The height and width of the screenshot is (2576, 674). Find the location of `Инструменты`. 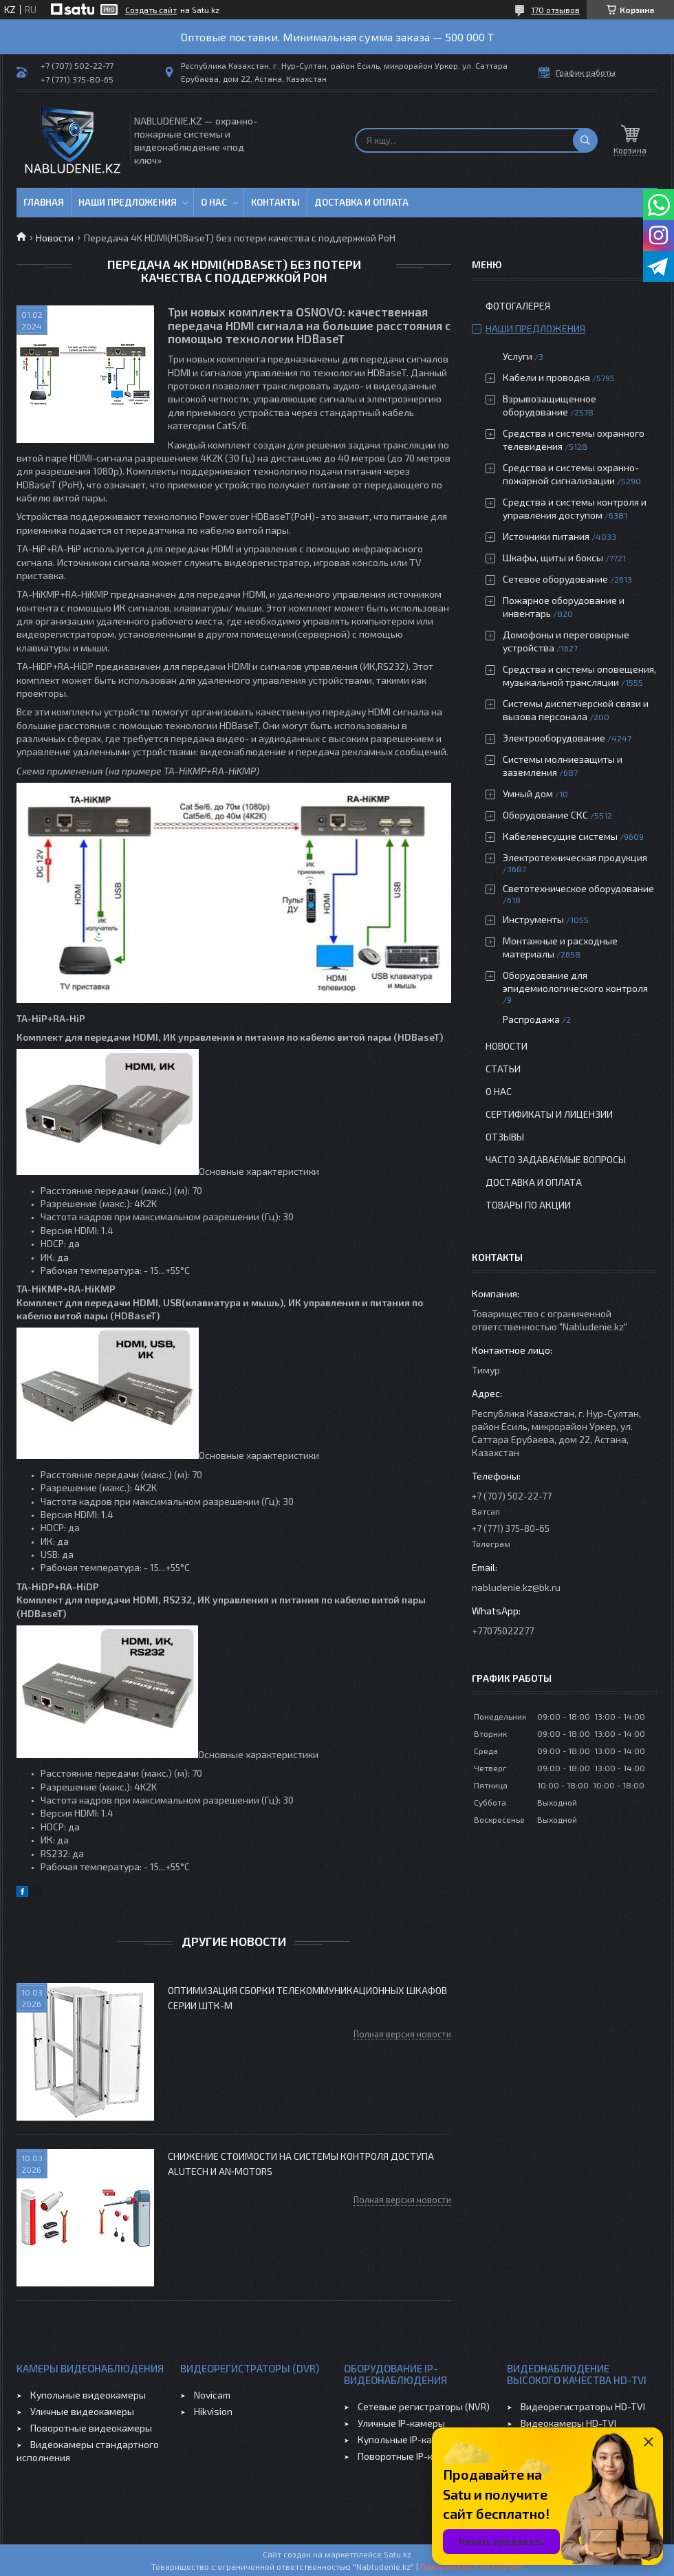

Инструменты is located at coordinates (533, 919).